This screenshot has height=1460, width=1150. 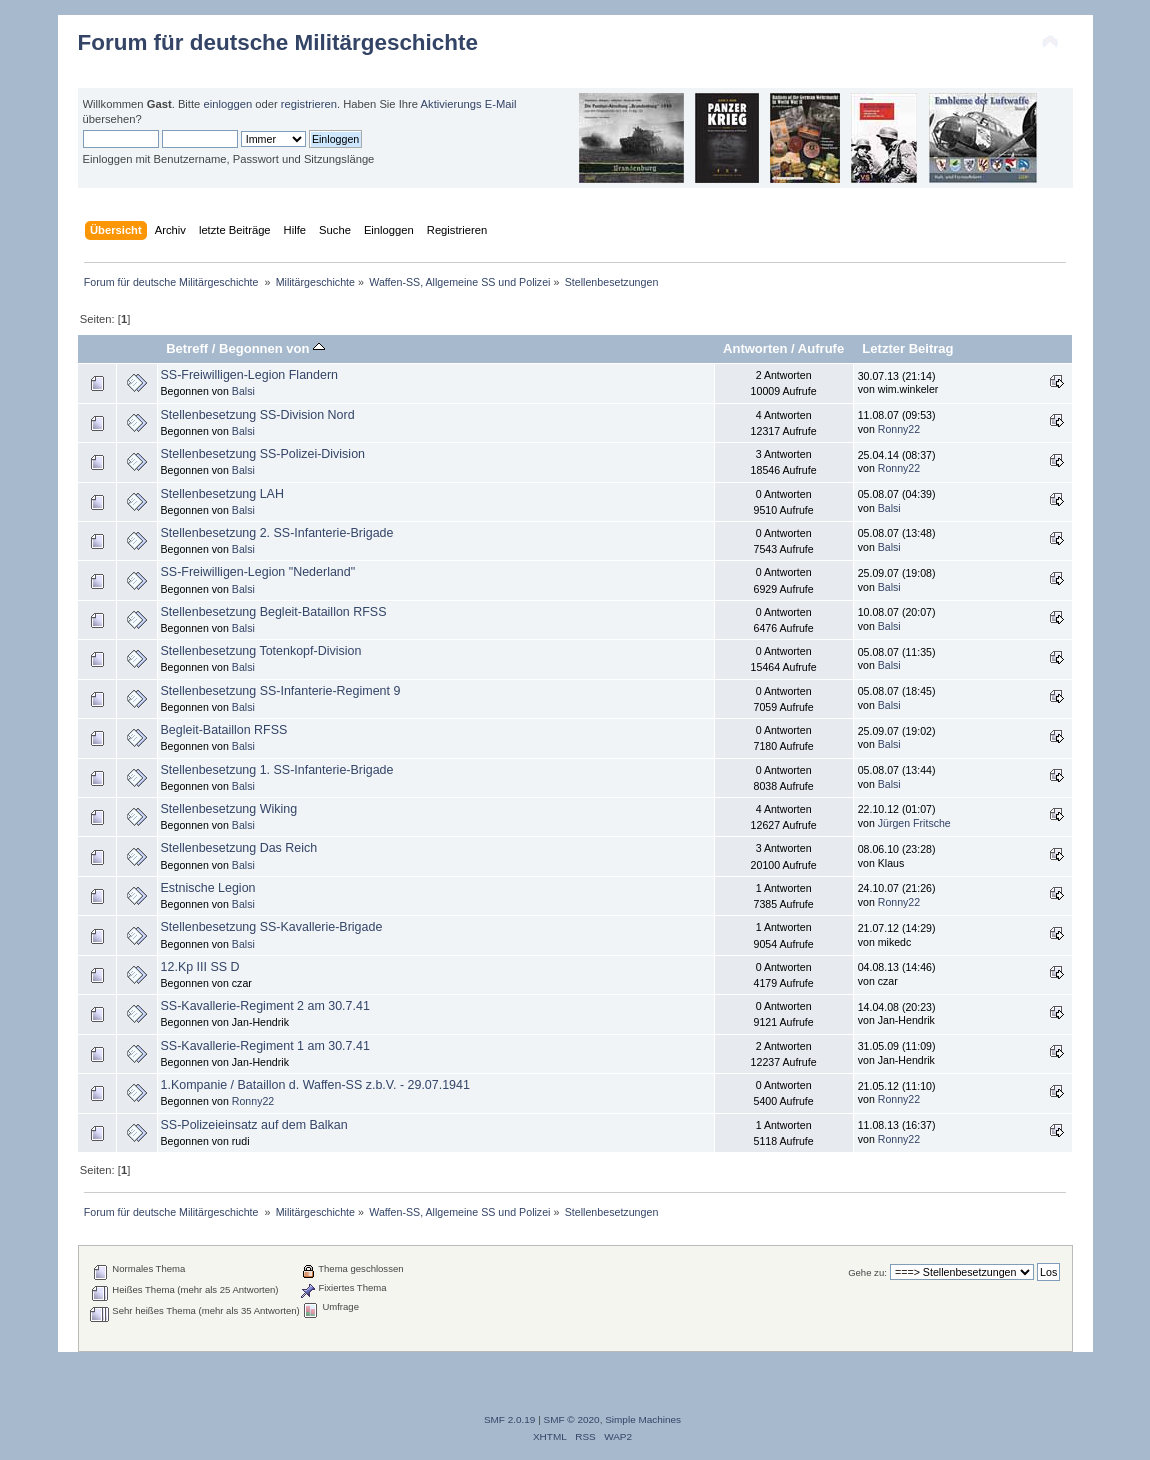 I want to click on Stellenbesetzung SS-Kavallerie-Brigade, so click(x=272, y=927).